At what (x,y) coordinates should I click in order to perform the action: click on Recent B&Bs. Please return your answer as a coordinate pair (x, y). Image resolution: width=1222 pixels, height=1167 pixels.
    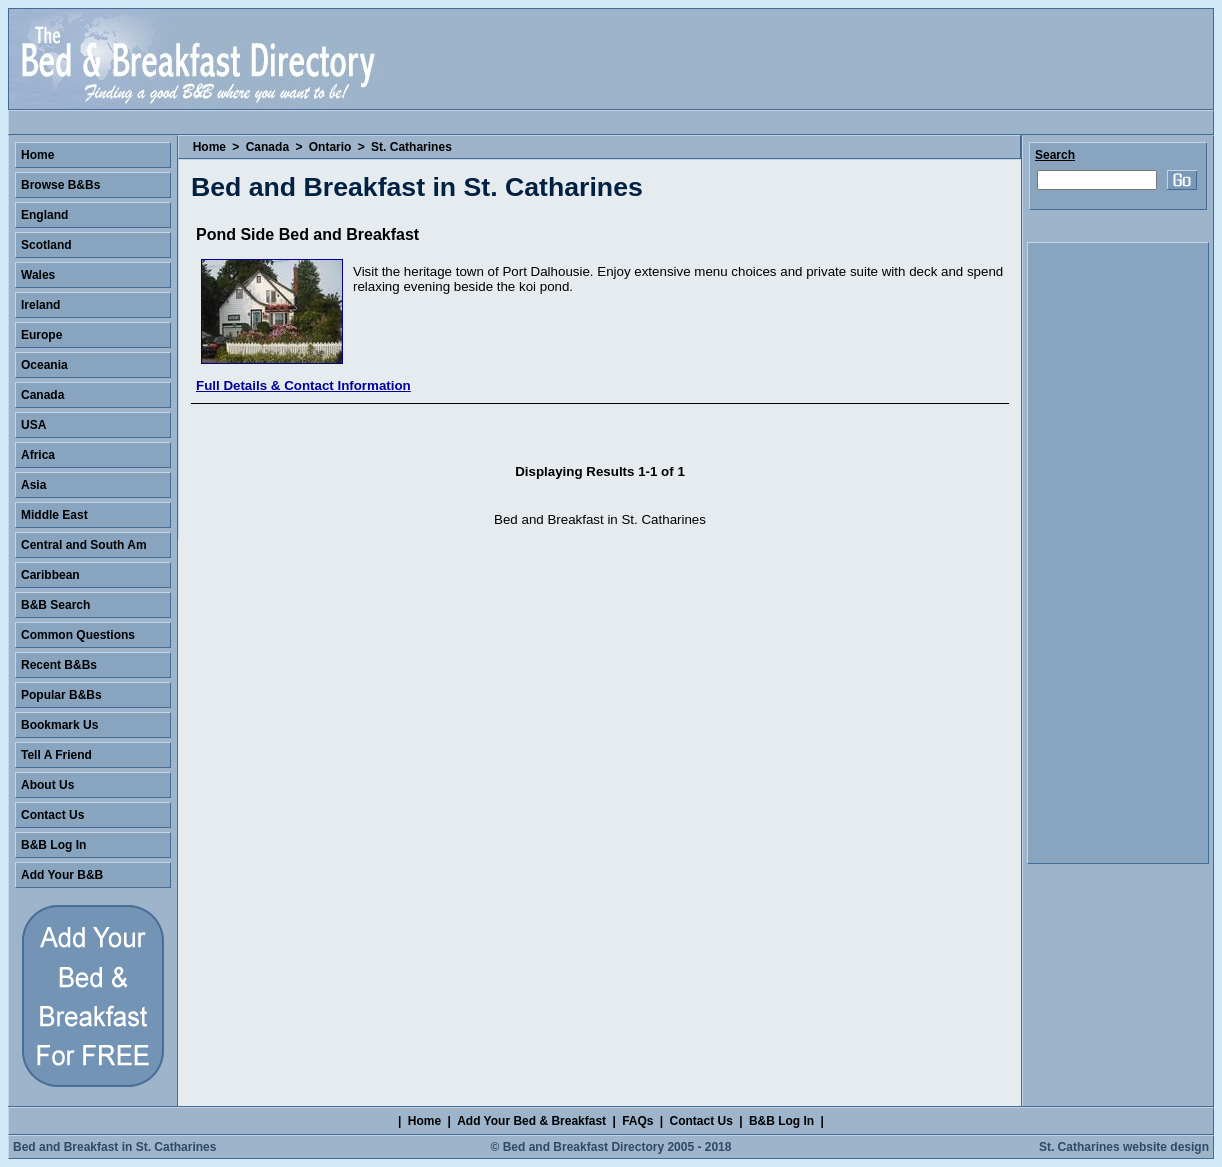
    Looking at the image, I should click on (59, 665).